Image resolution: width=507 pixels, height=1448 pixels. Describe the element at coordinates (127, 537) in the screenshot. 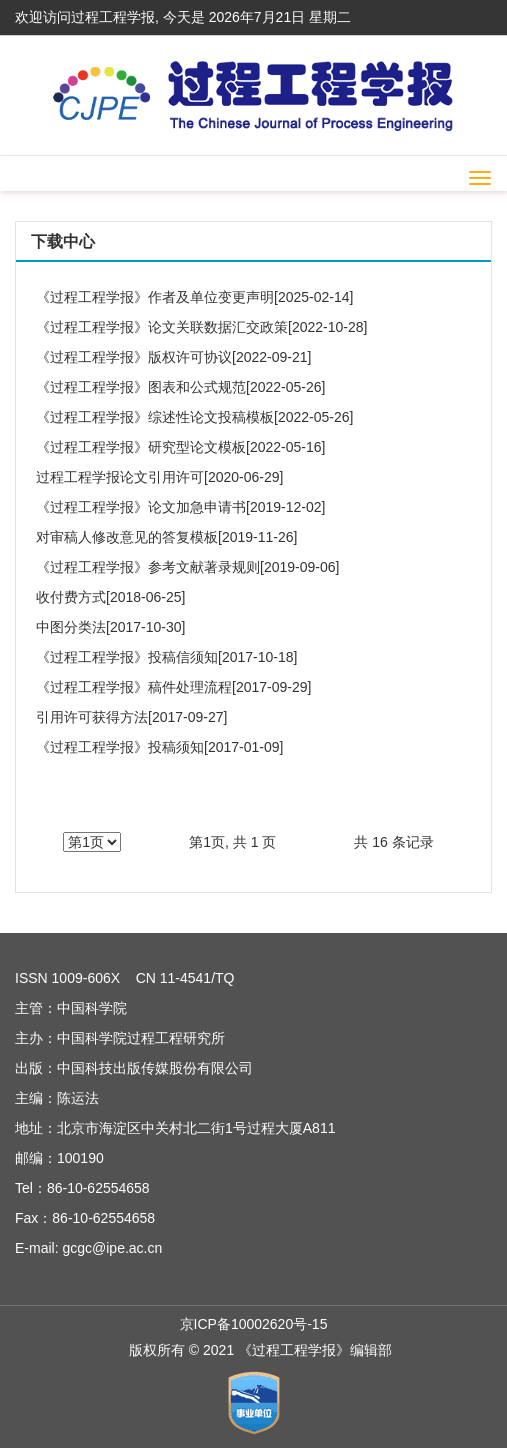

I see `对审稿人修改意见的答复模板` at that location.